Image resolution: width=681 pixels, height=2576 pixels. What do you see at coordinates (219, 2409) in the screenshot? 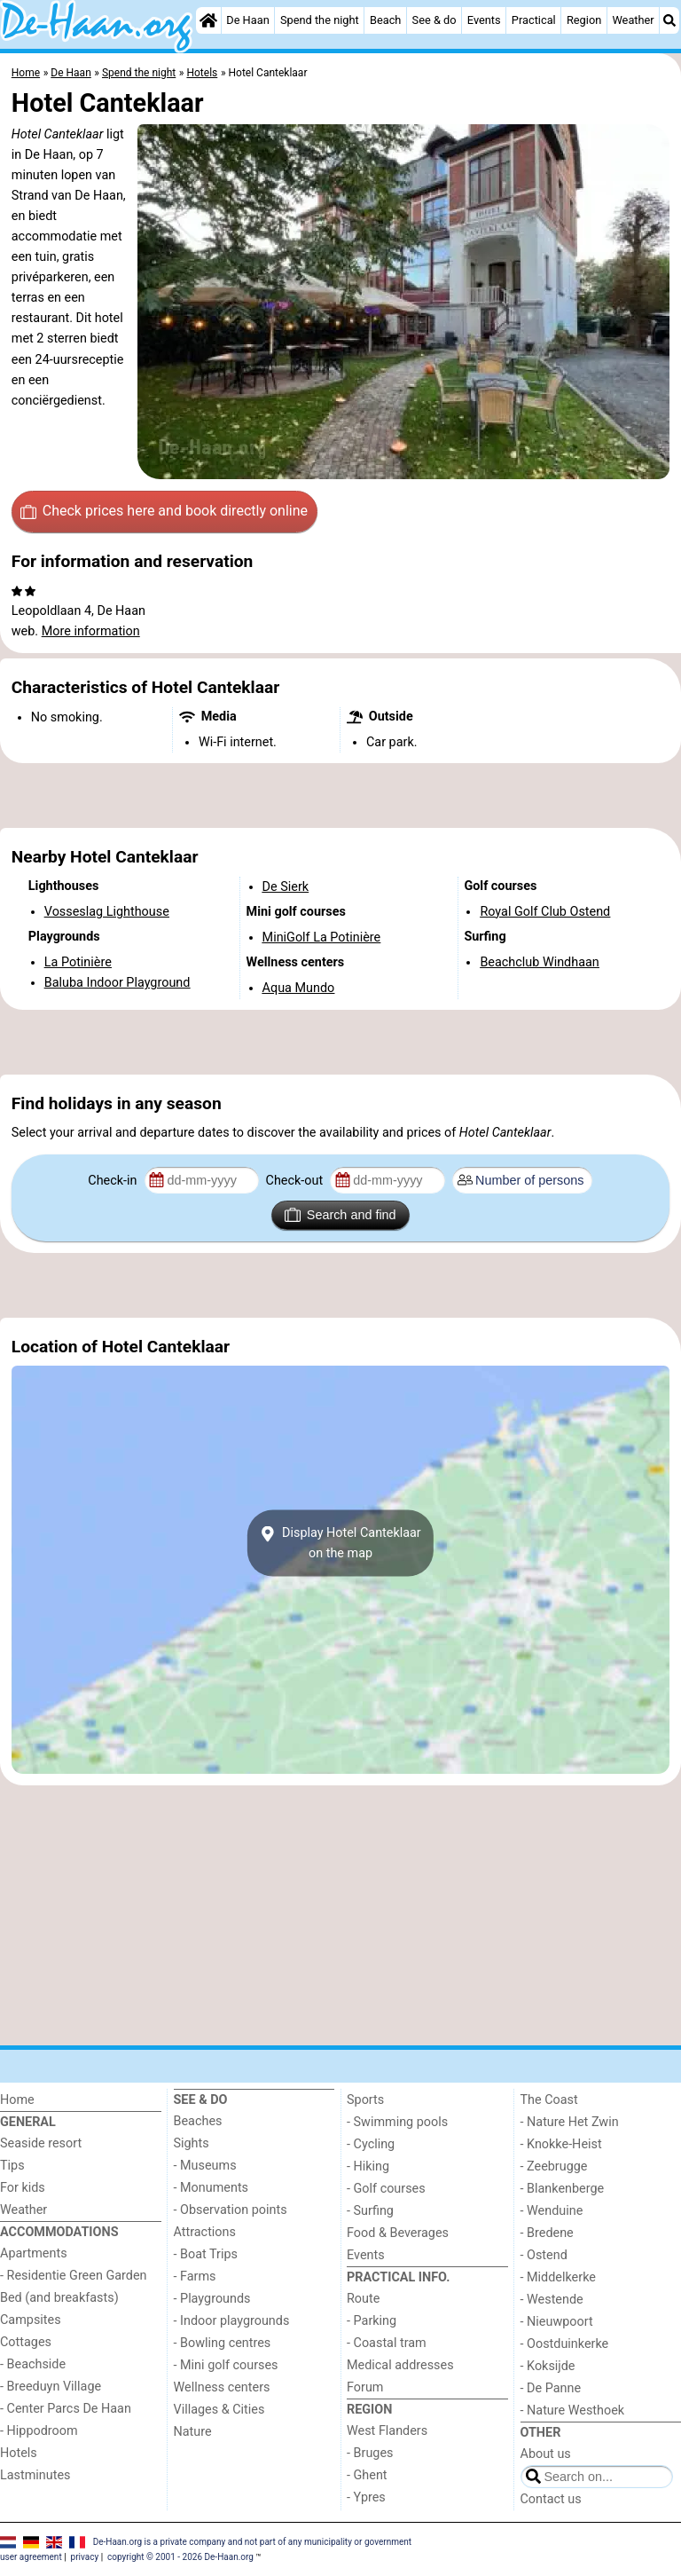
I see `Villages & Cities` at bounding box center [219, 2409].